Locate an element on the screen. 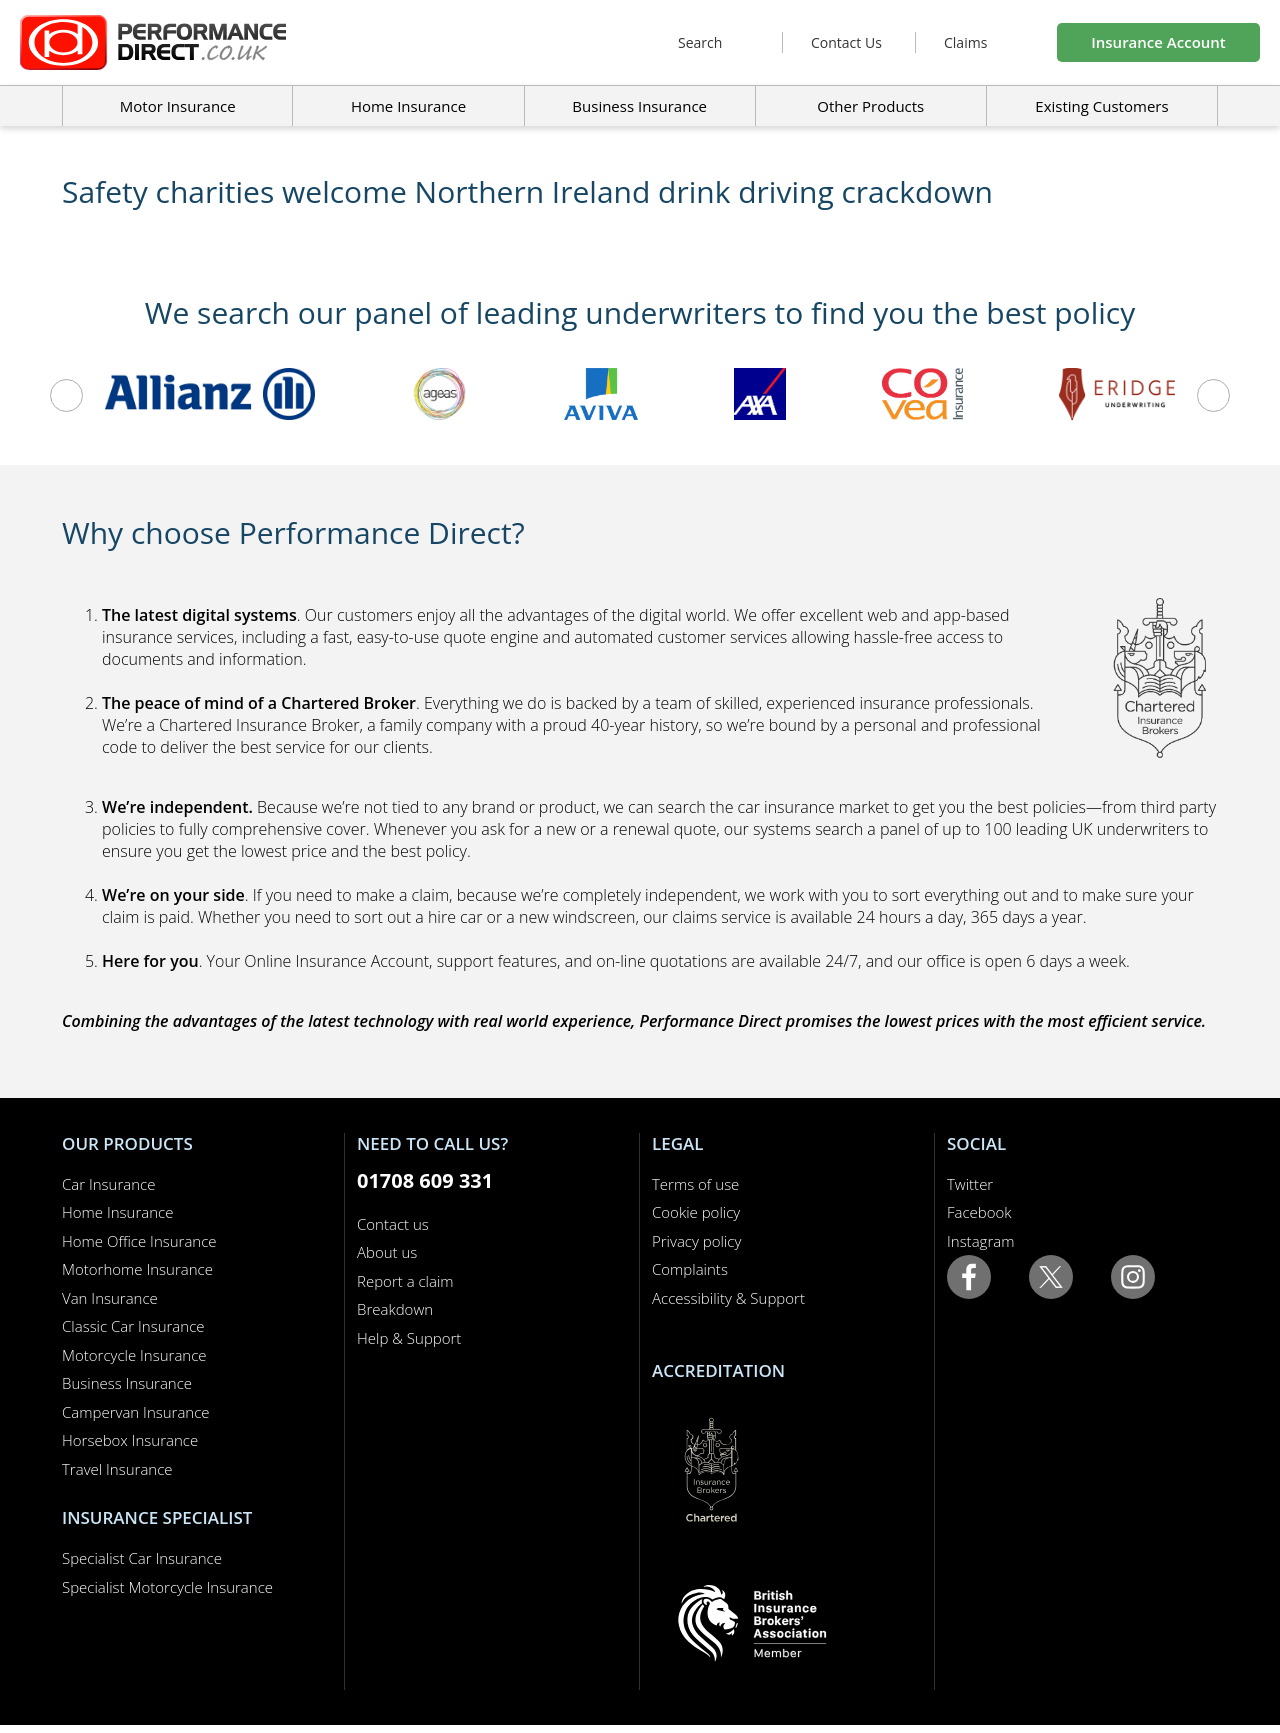 Image resolution: width=1280 pixels, height=1733 pixels. Motorhome Insurance is located at coordinates (137, 1269).